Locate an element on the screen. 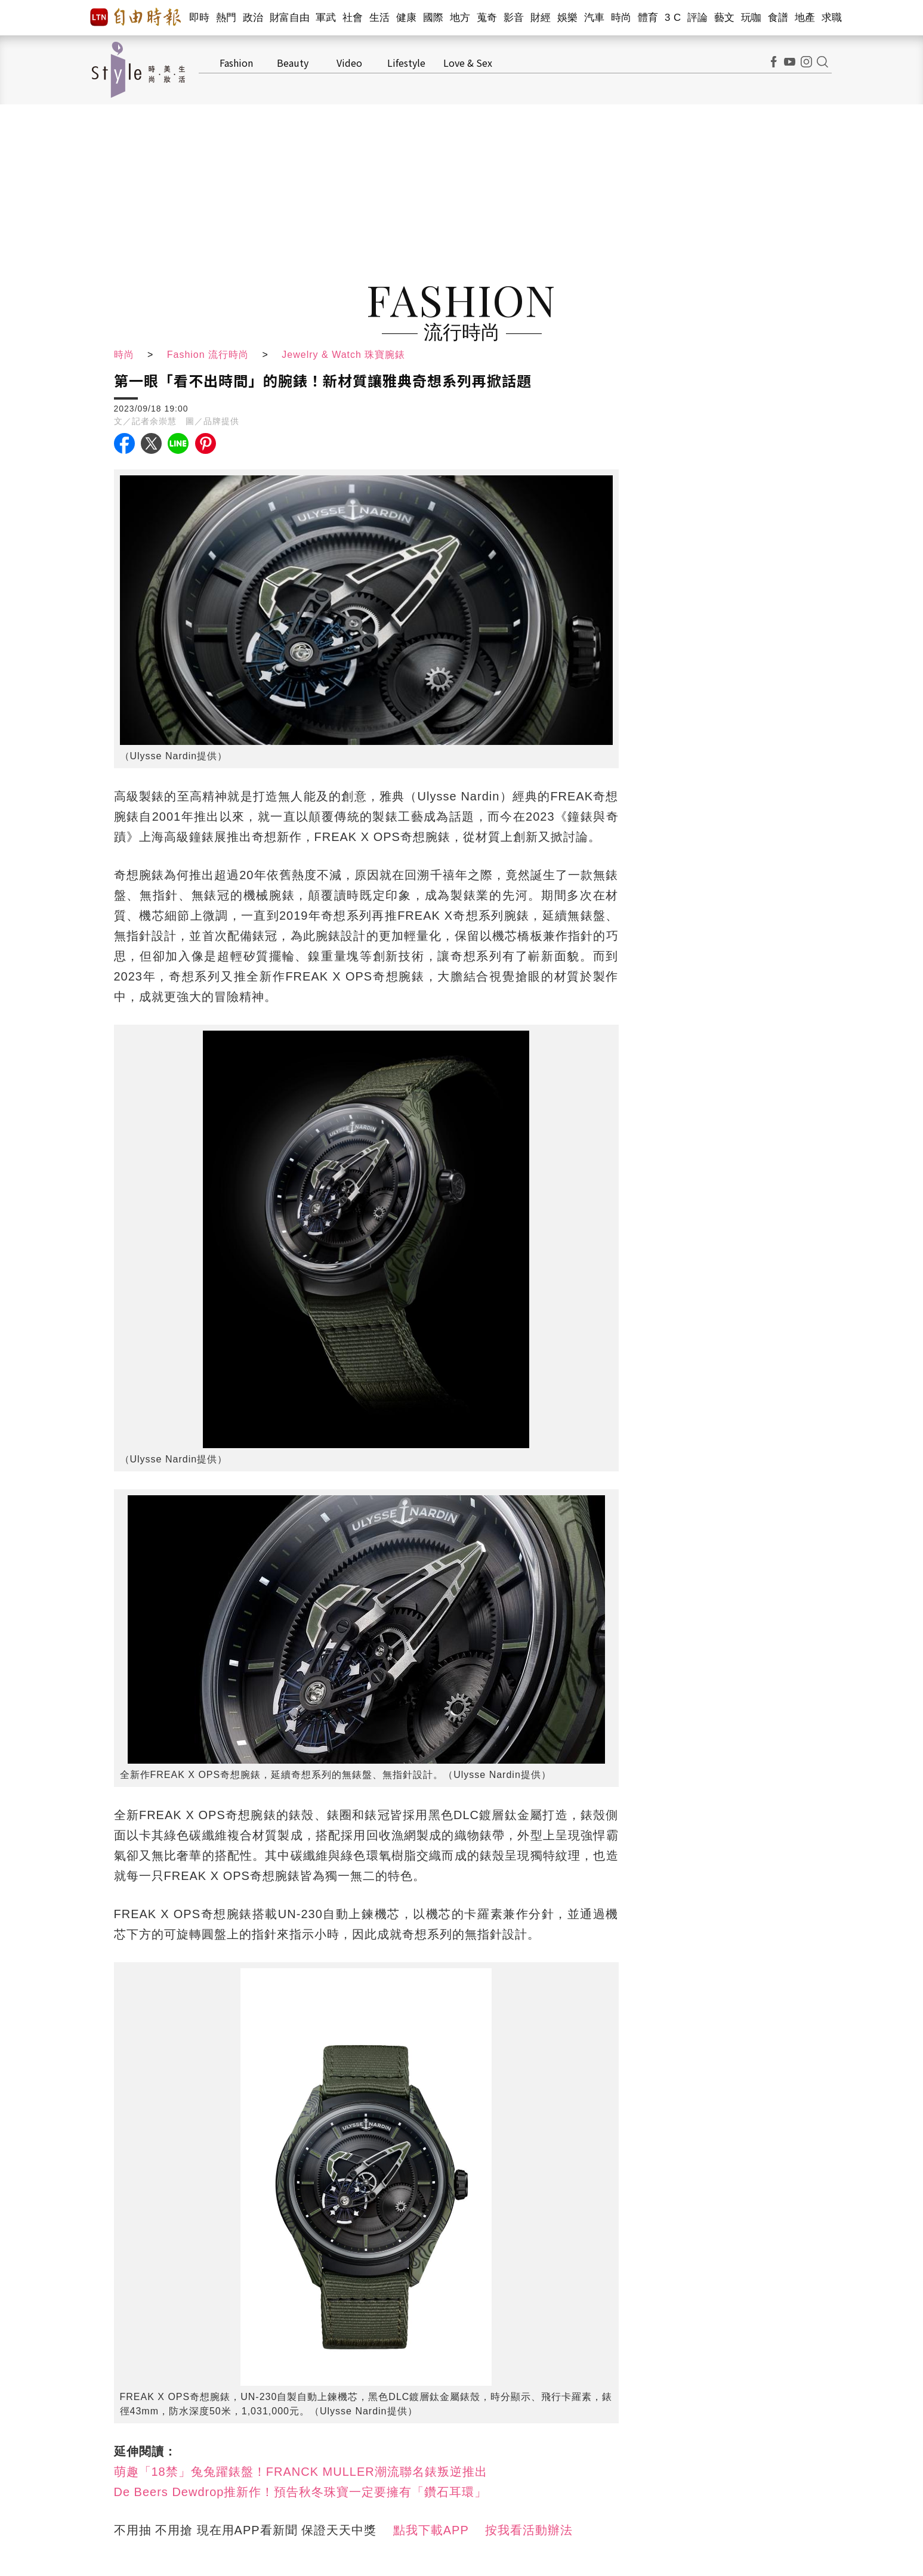  萌趣「18禁」兔兔躍錶盤！FRANCK MULLER潮流聯名錶叛逆推出 is located at coordinates (300, 2471).